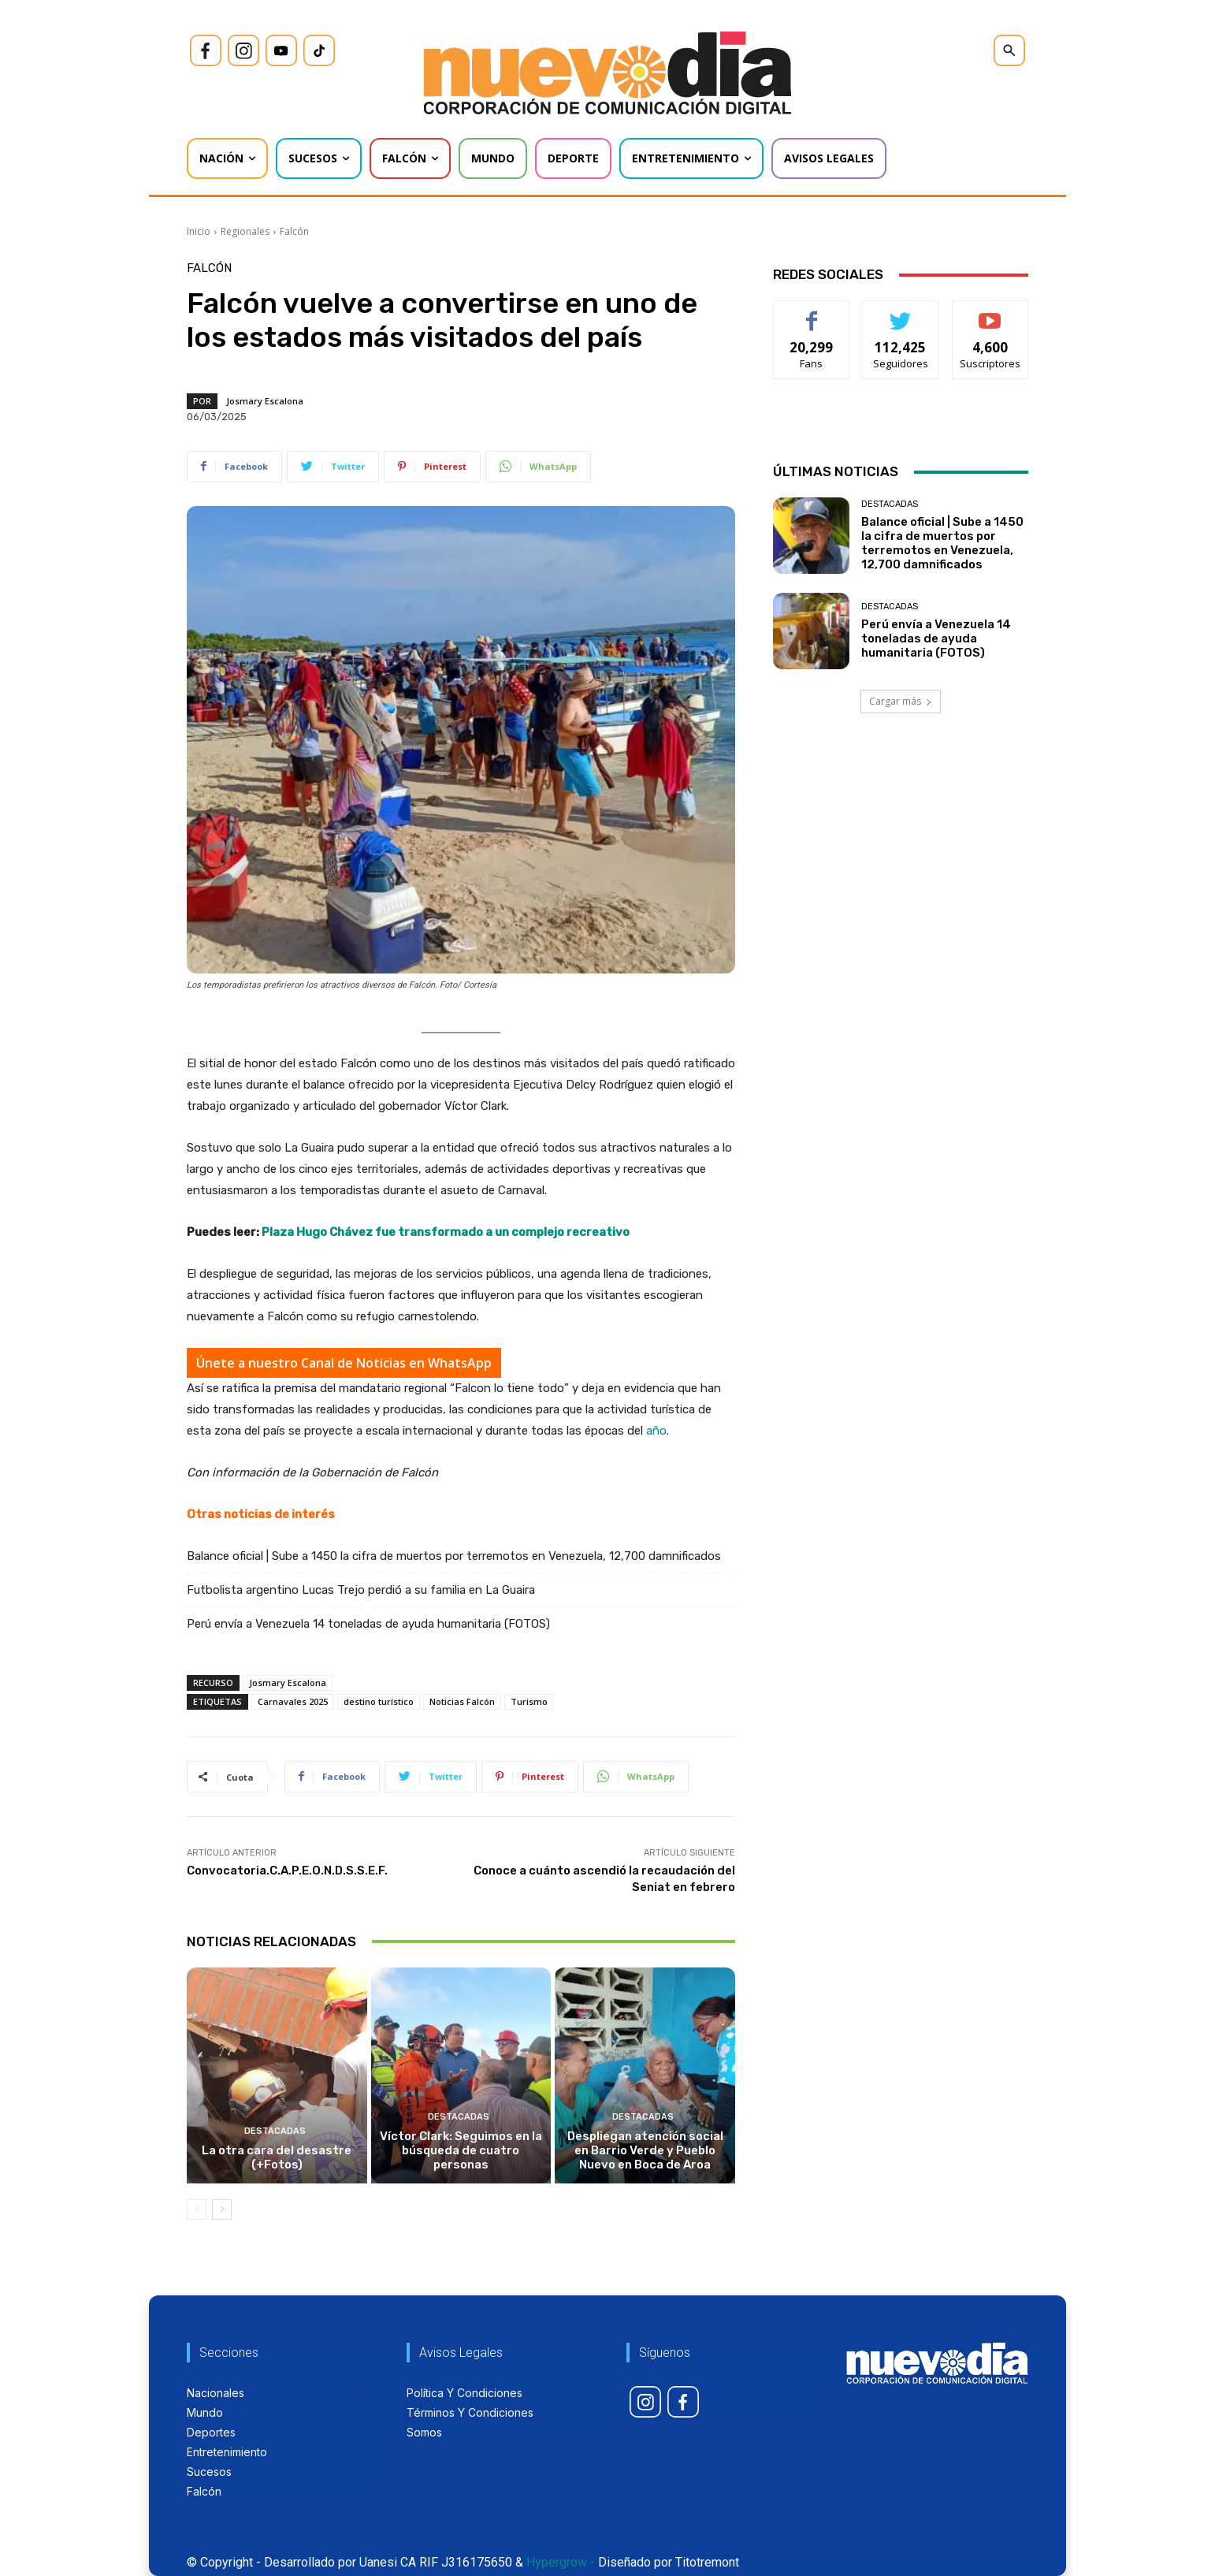 The image size is (1215, 2576). What do you see at coordinates (293, 1701) in the screenshot?
I see `Carnavales 2025` at bounding box center [293, 1701].